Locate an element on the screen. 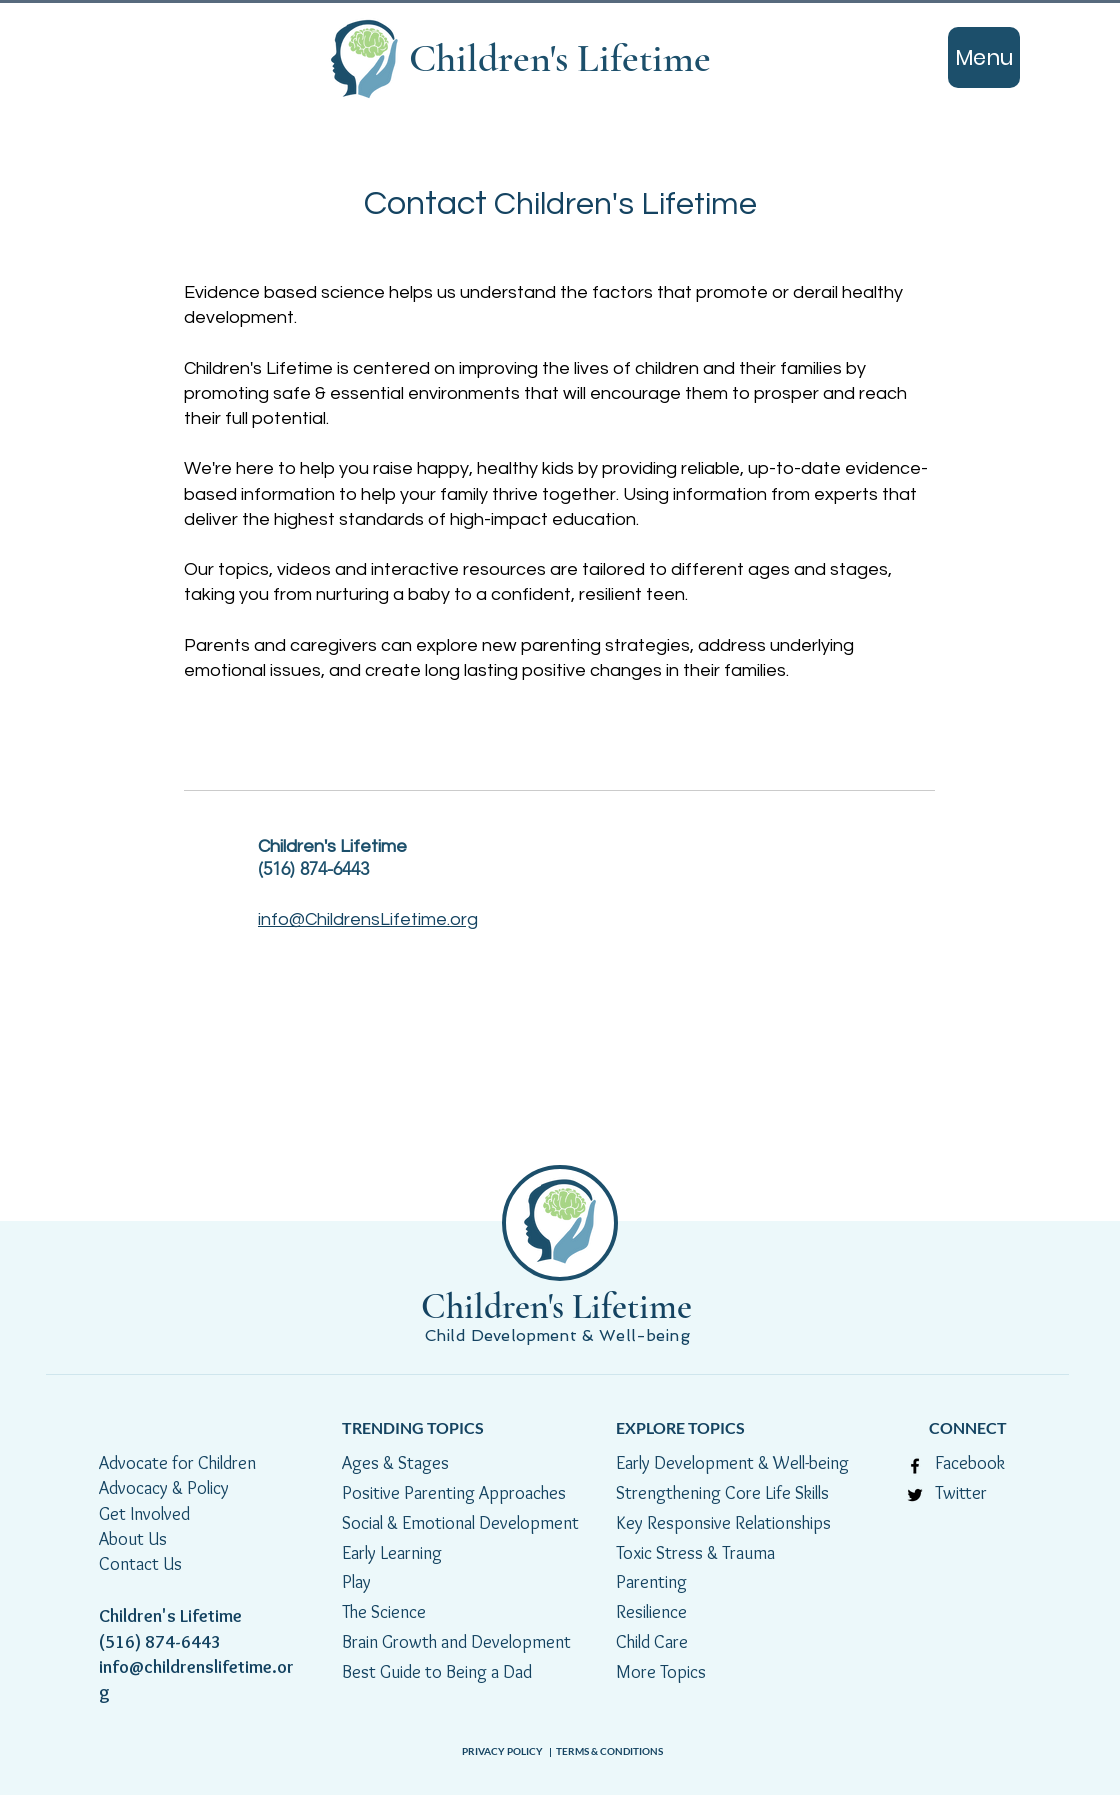 The width and height of the screenshot is (1120, 1795). Ages & Stages is located at coordinates (395, 1463).